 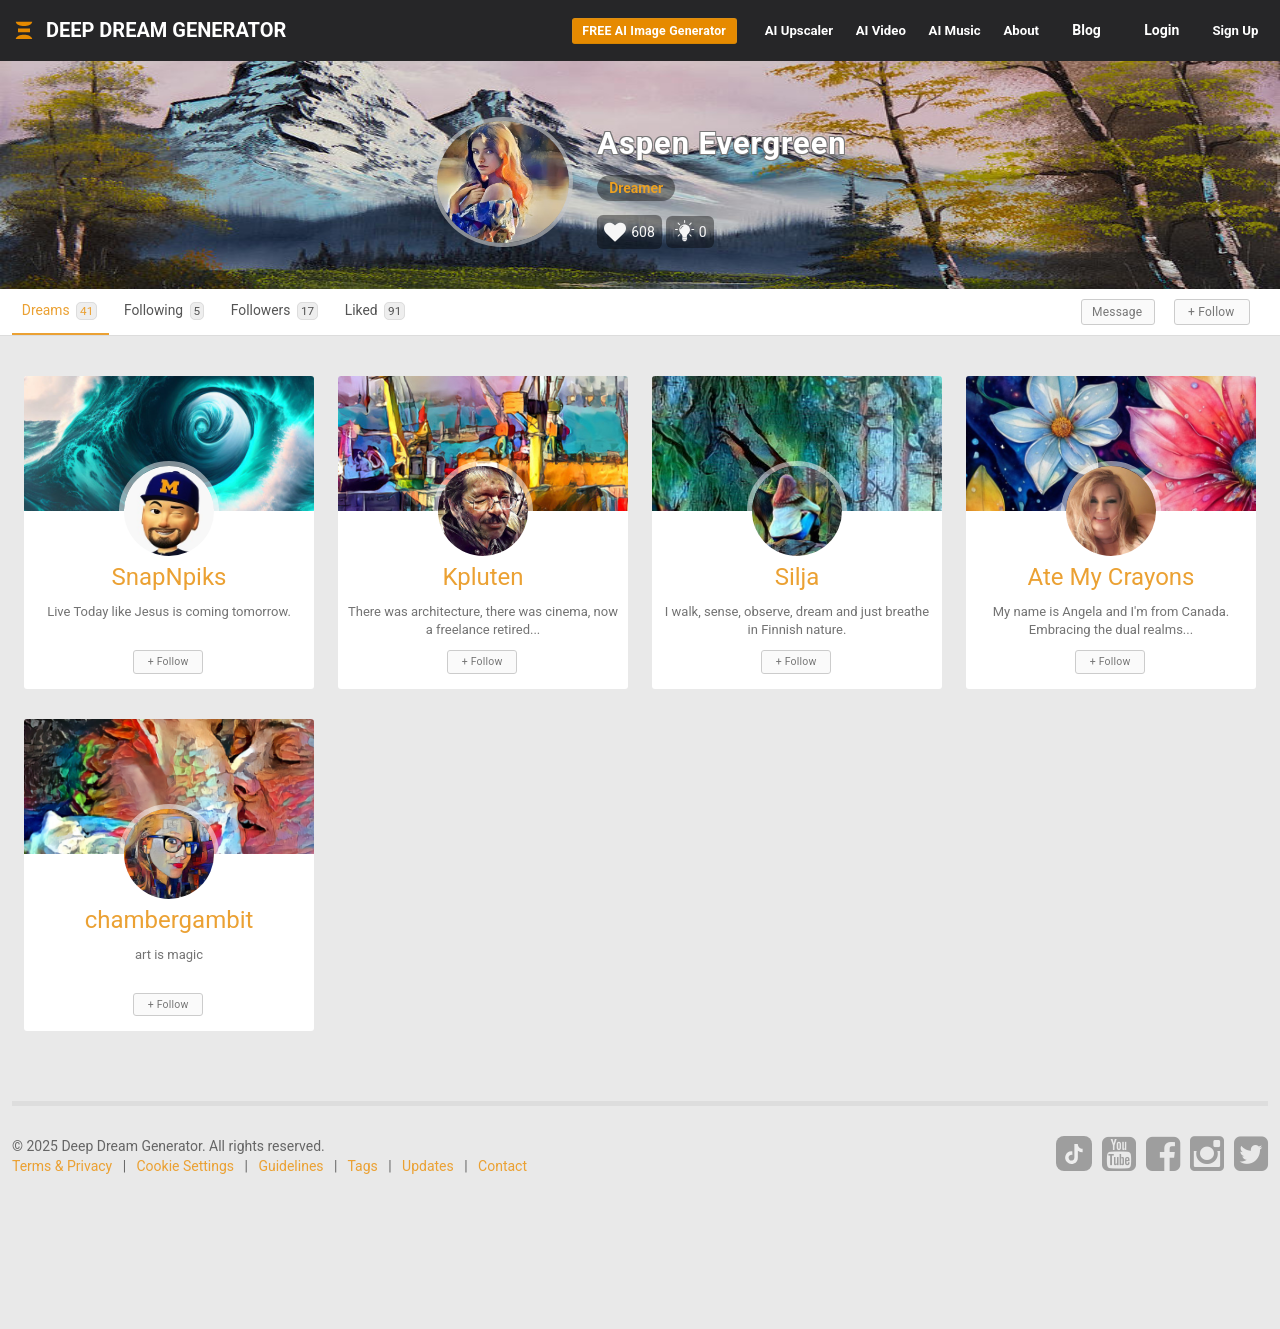 What do you see at coordinates (1208, 311) in the screenshot?
I see `+ Follow` at bounding box center [1208, 311].